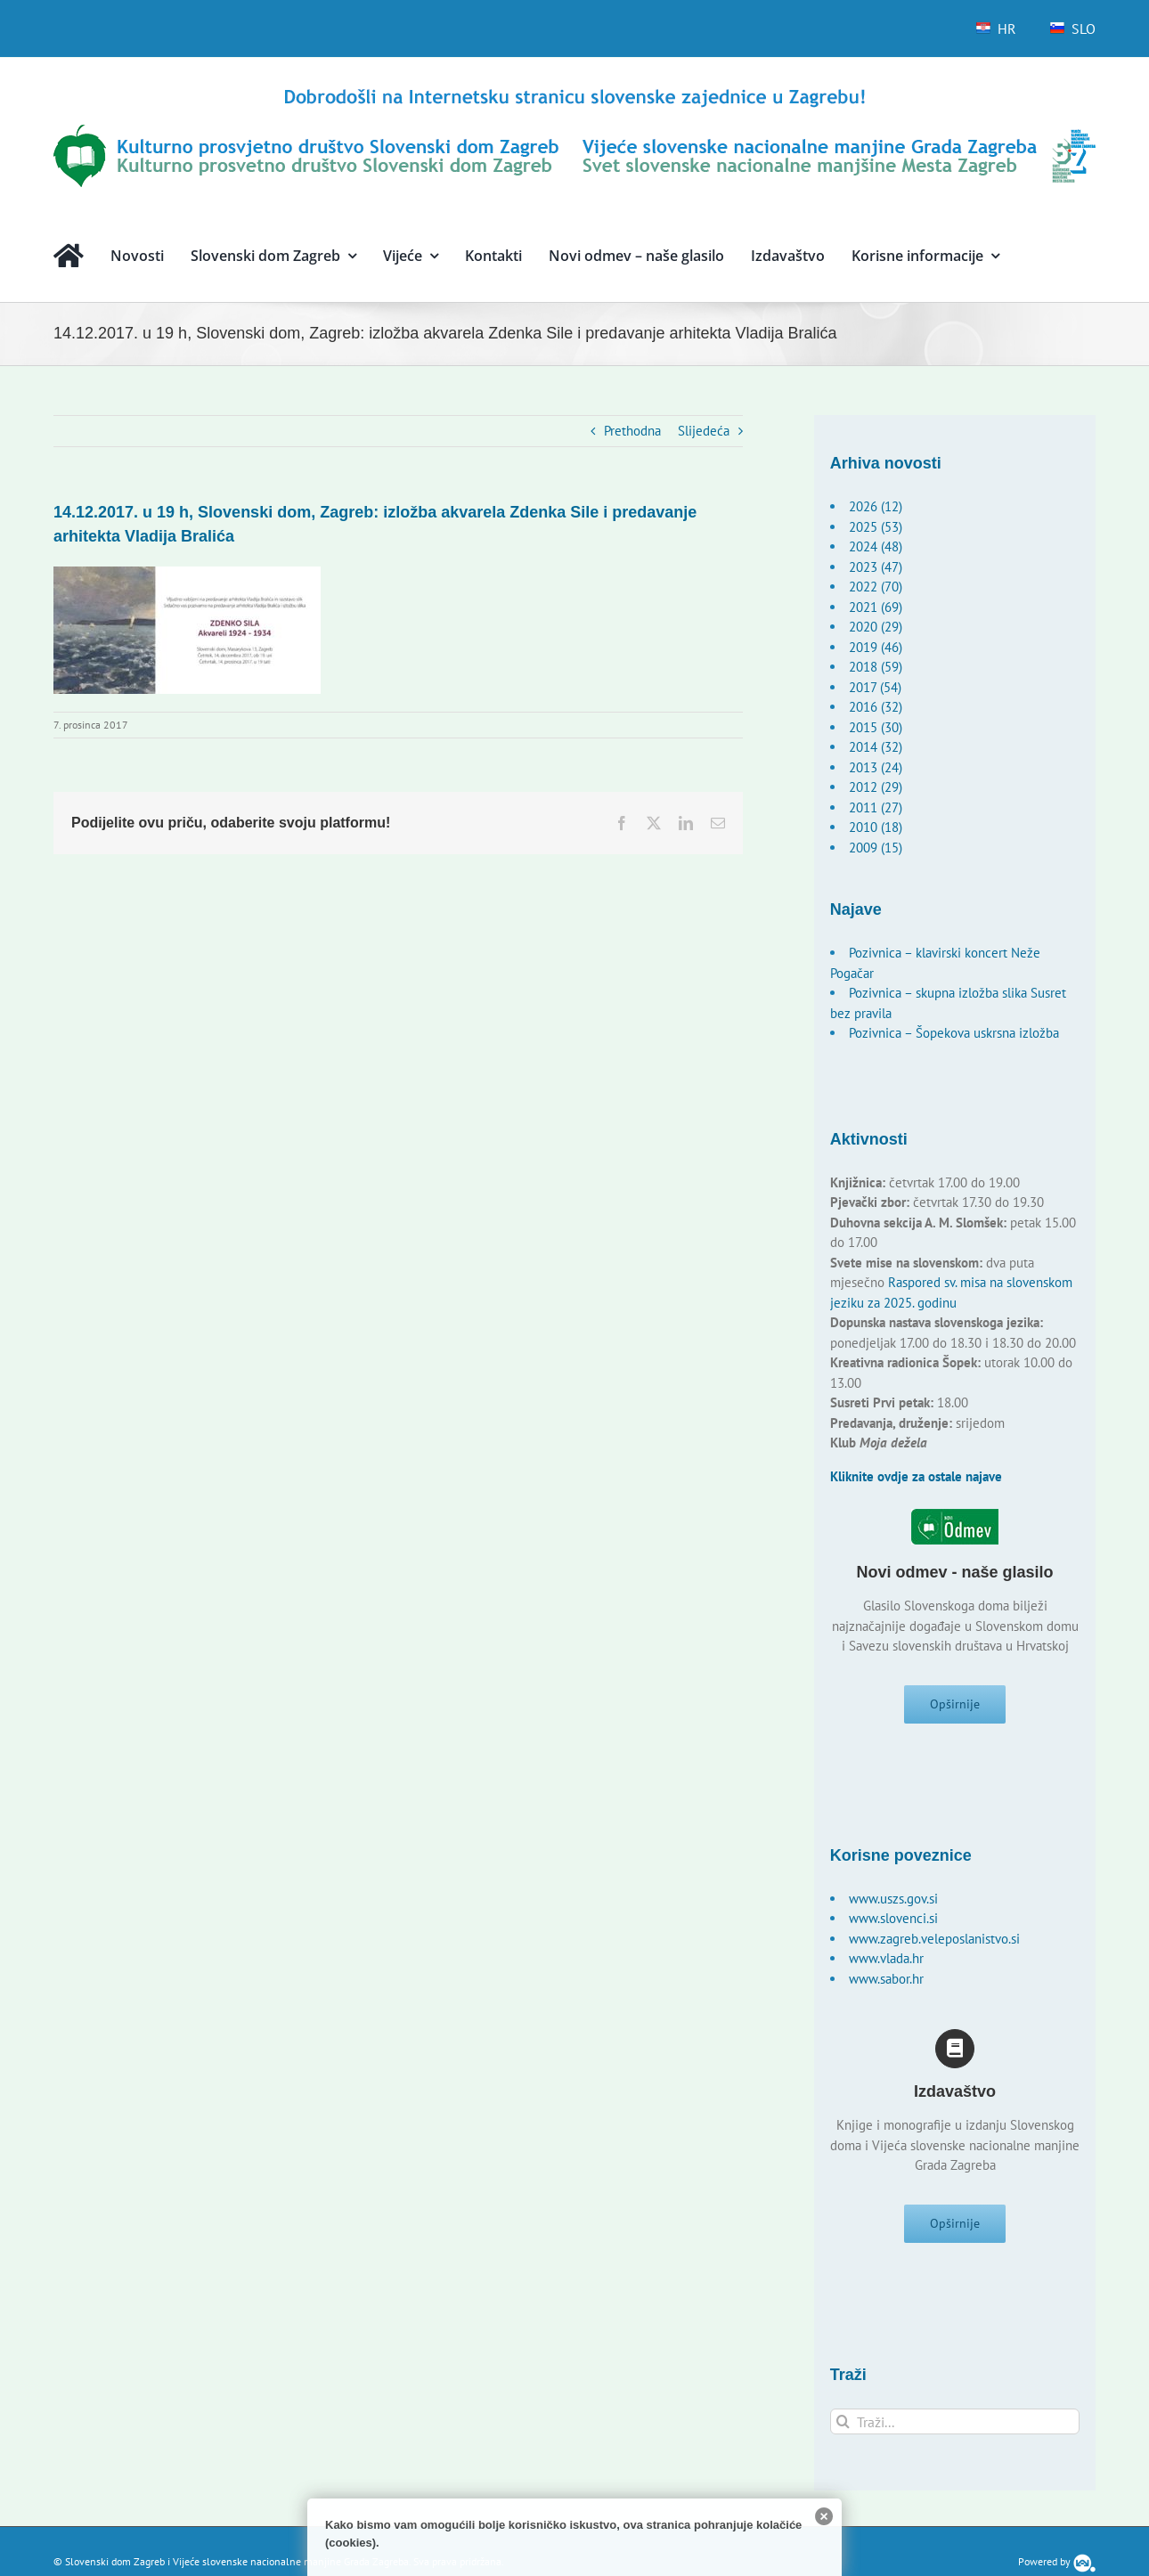  Describe the element at coordinates (916, 1476) in the screenshot. I see `Kliknite ovdje za ostale najave` at that location.